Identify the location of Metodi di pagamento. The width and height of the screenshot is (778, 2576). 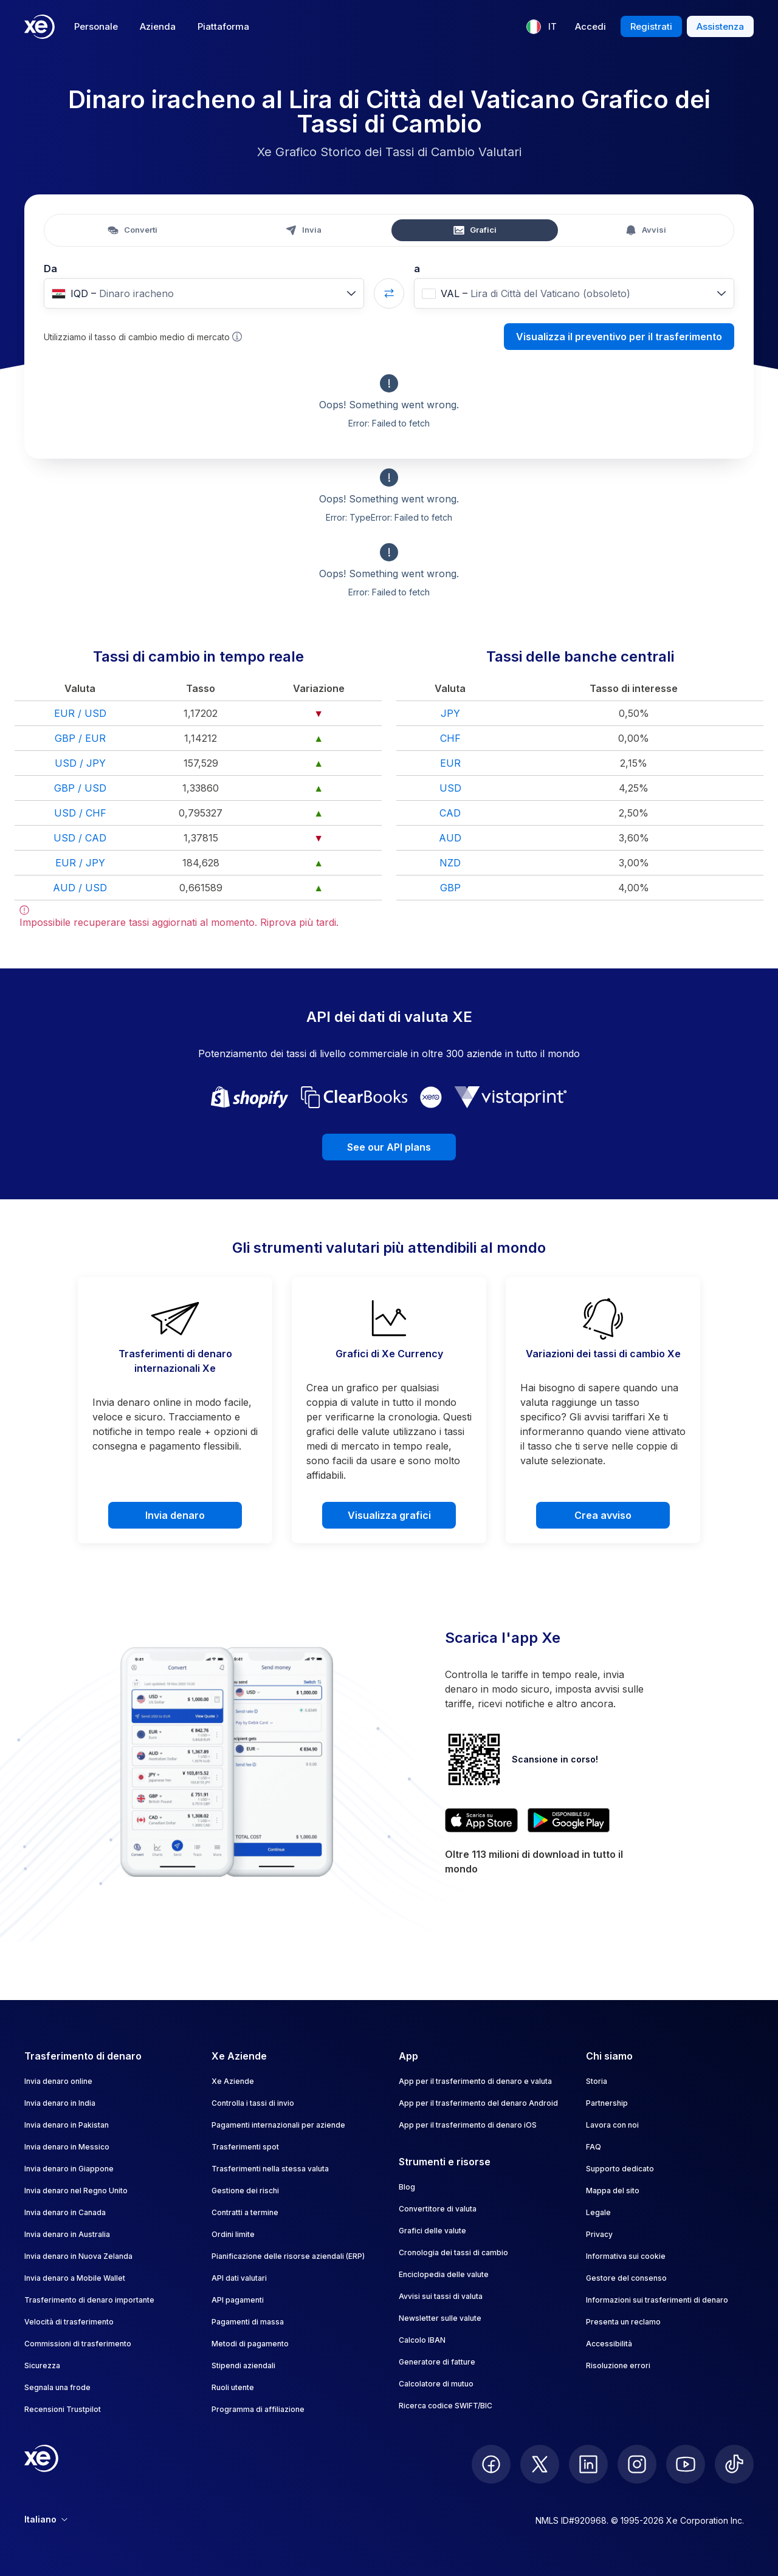
(250, 2343).